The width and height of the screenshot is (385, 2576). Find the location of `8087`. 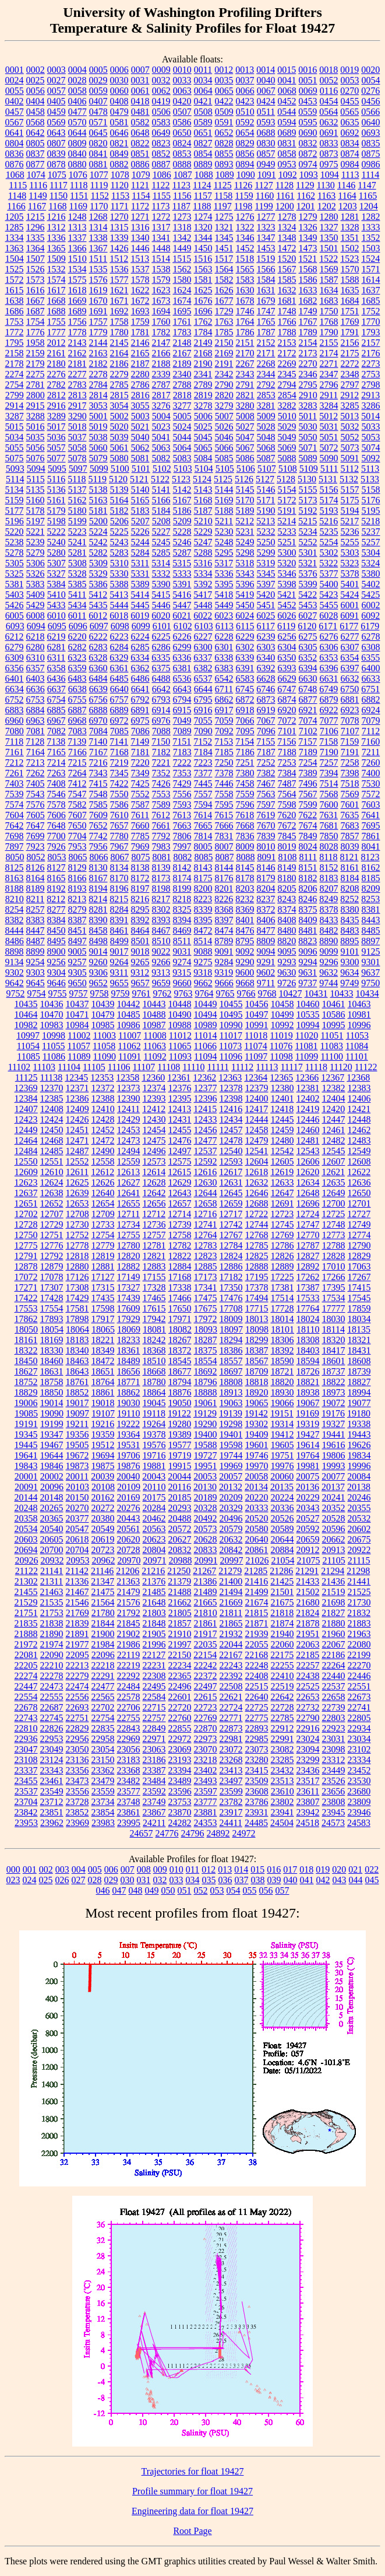

8087 is located at coordinates (224, 857).